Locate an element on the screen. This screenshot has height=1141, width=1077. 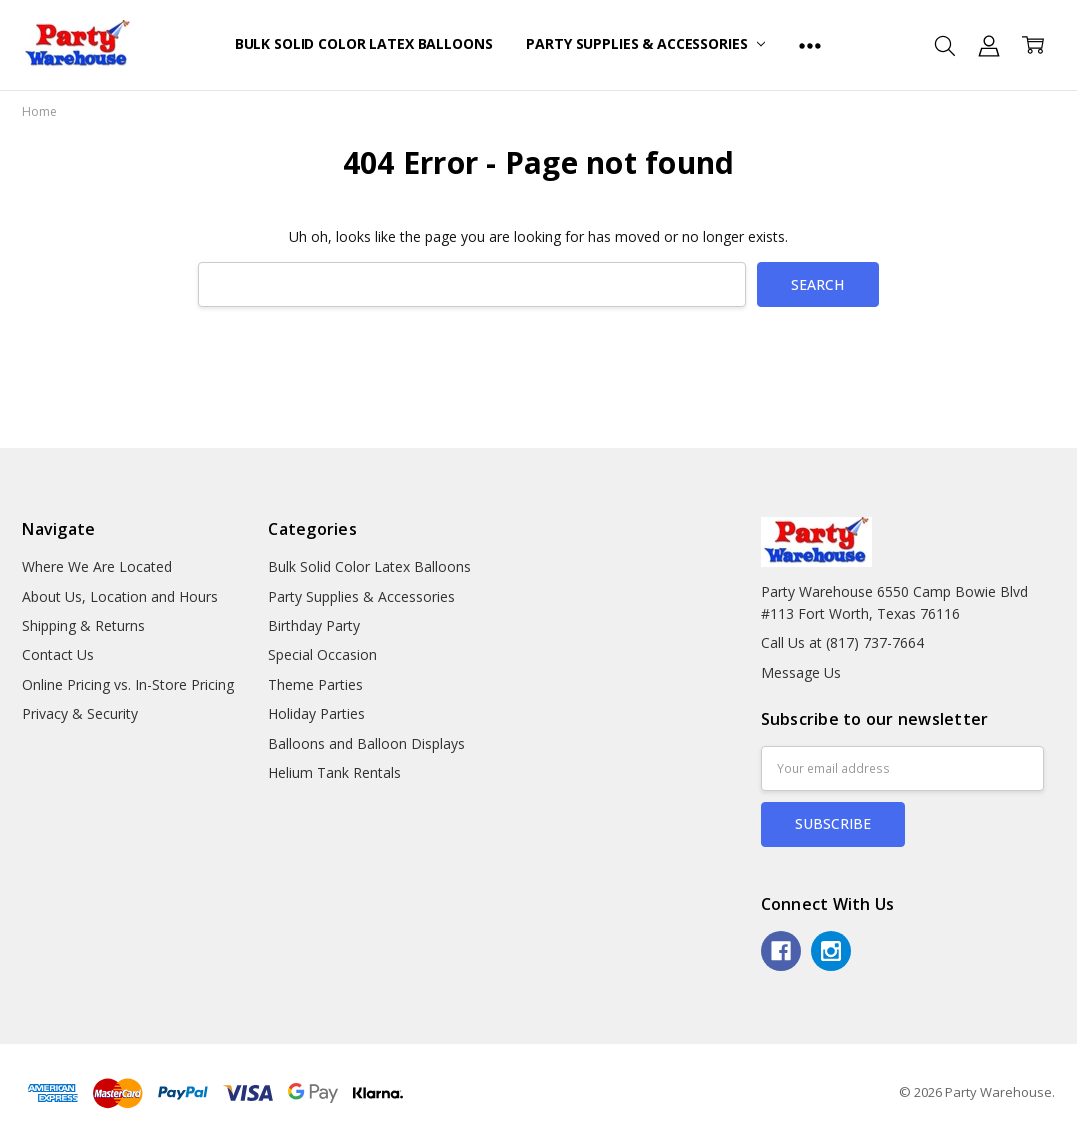
Bulk Solid Color Latex Balloons is located at coordinates (364, 43).